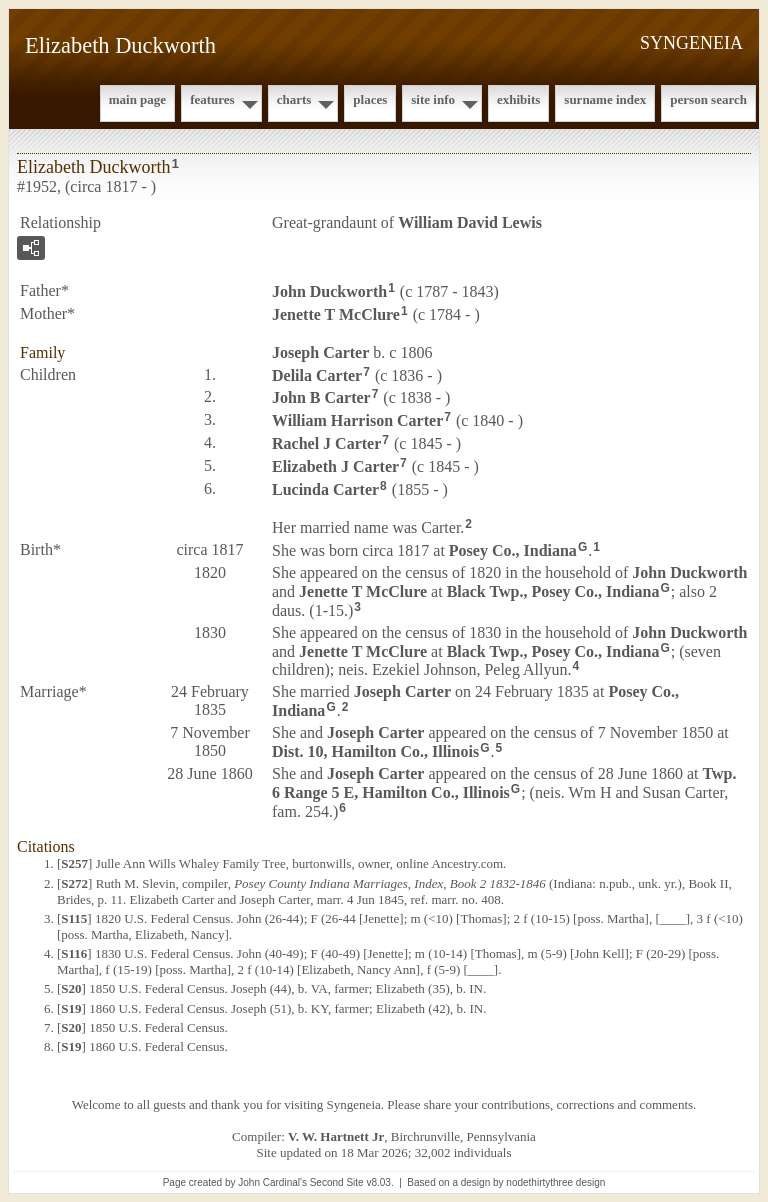 The height and width of the screenshot is (1202, 768). What do you see at coordinates (375, 751) in the screenshot?
I see `Dist. 10, Hamilton Co., Illinois` at bounding box center [375, 751].